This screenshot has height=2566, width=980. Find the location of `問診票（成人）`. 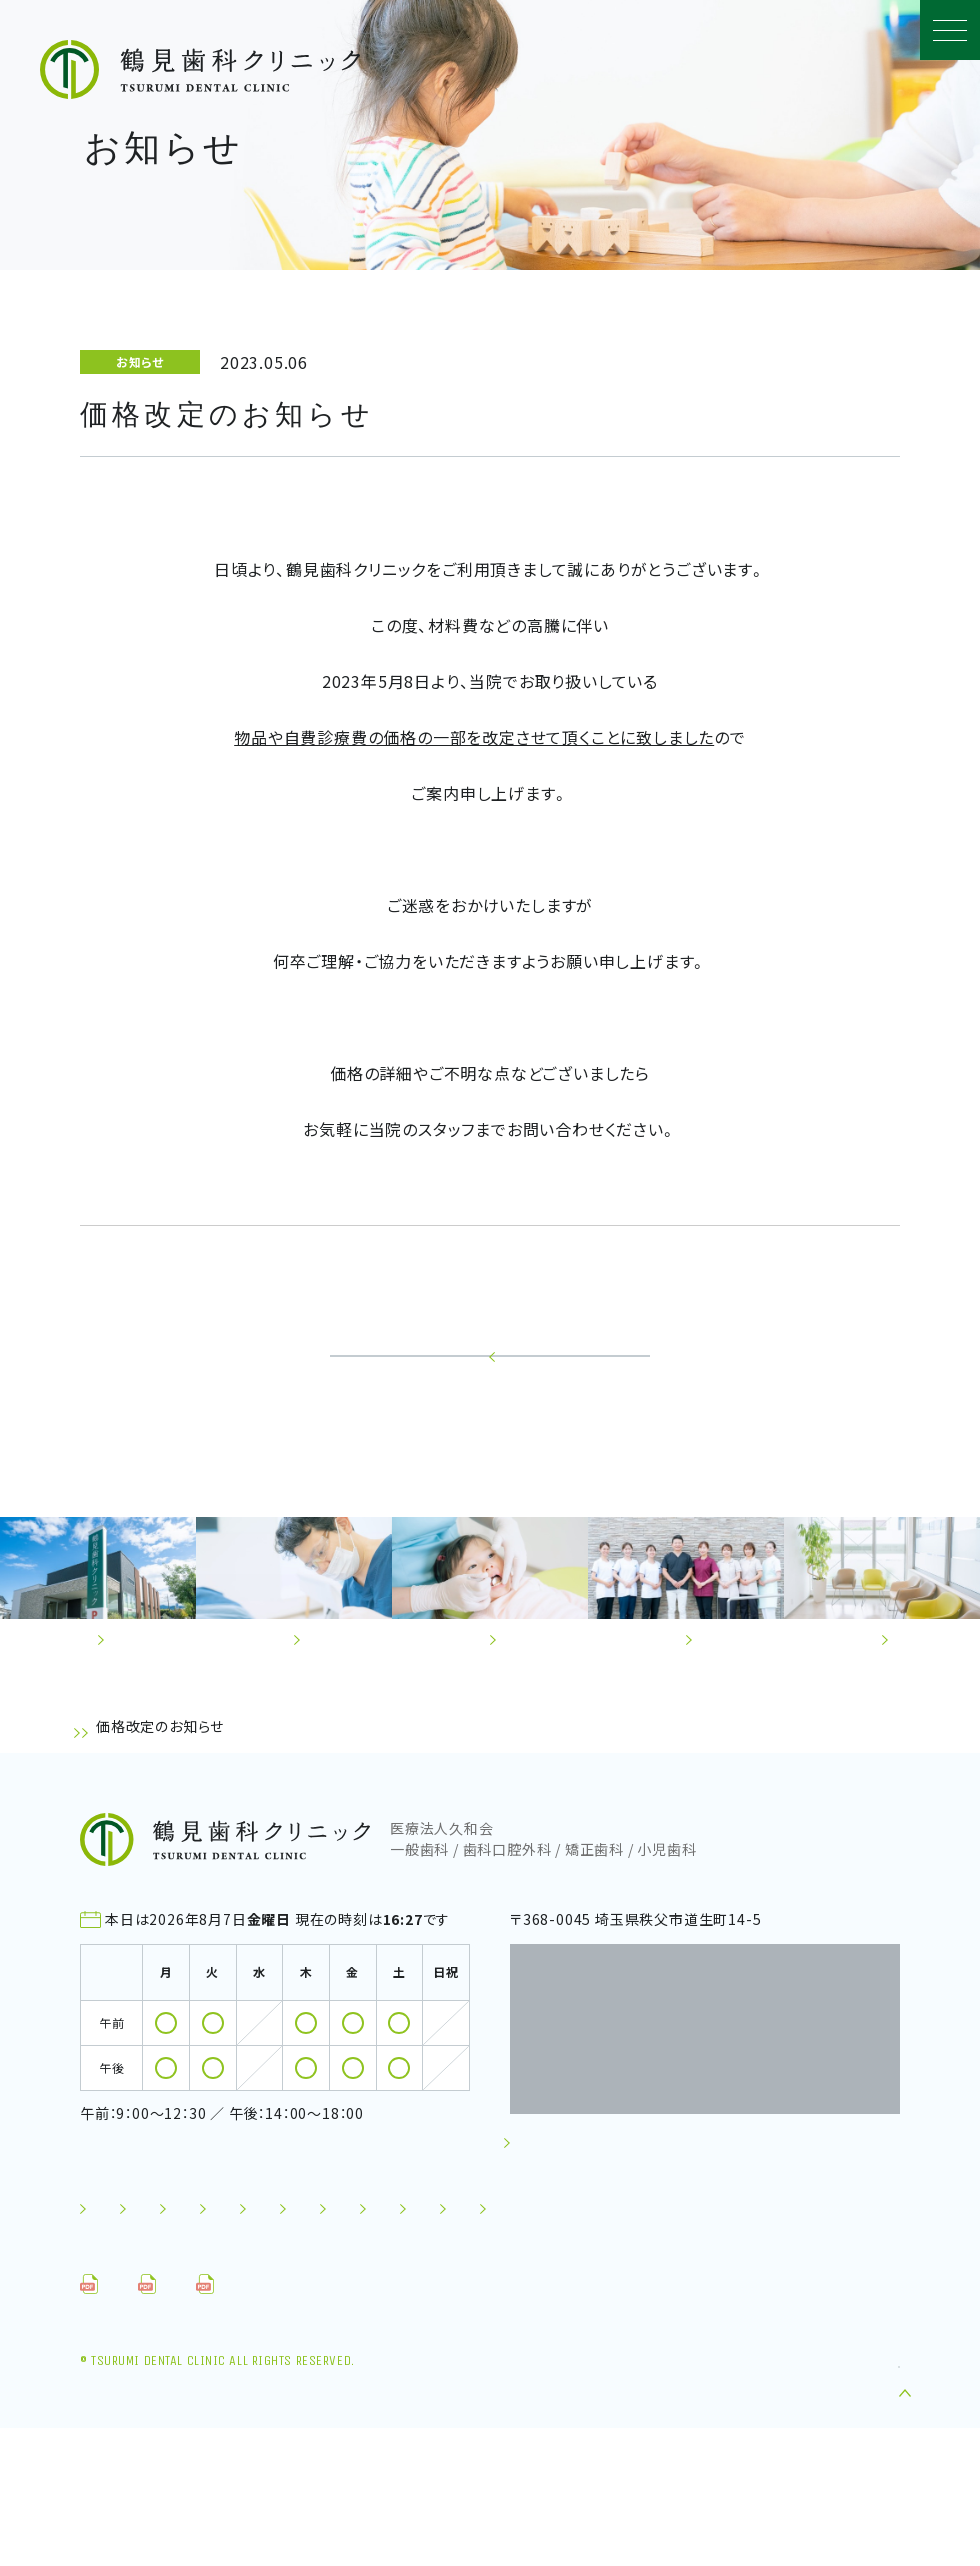

問診票（成人） is located at coordinates (150, 2422).